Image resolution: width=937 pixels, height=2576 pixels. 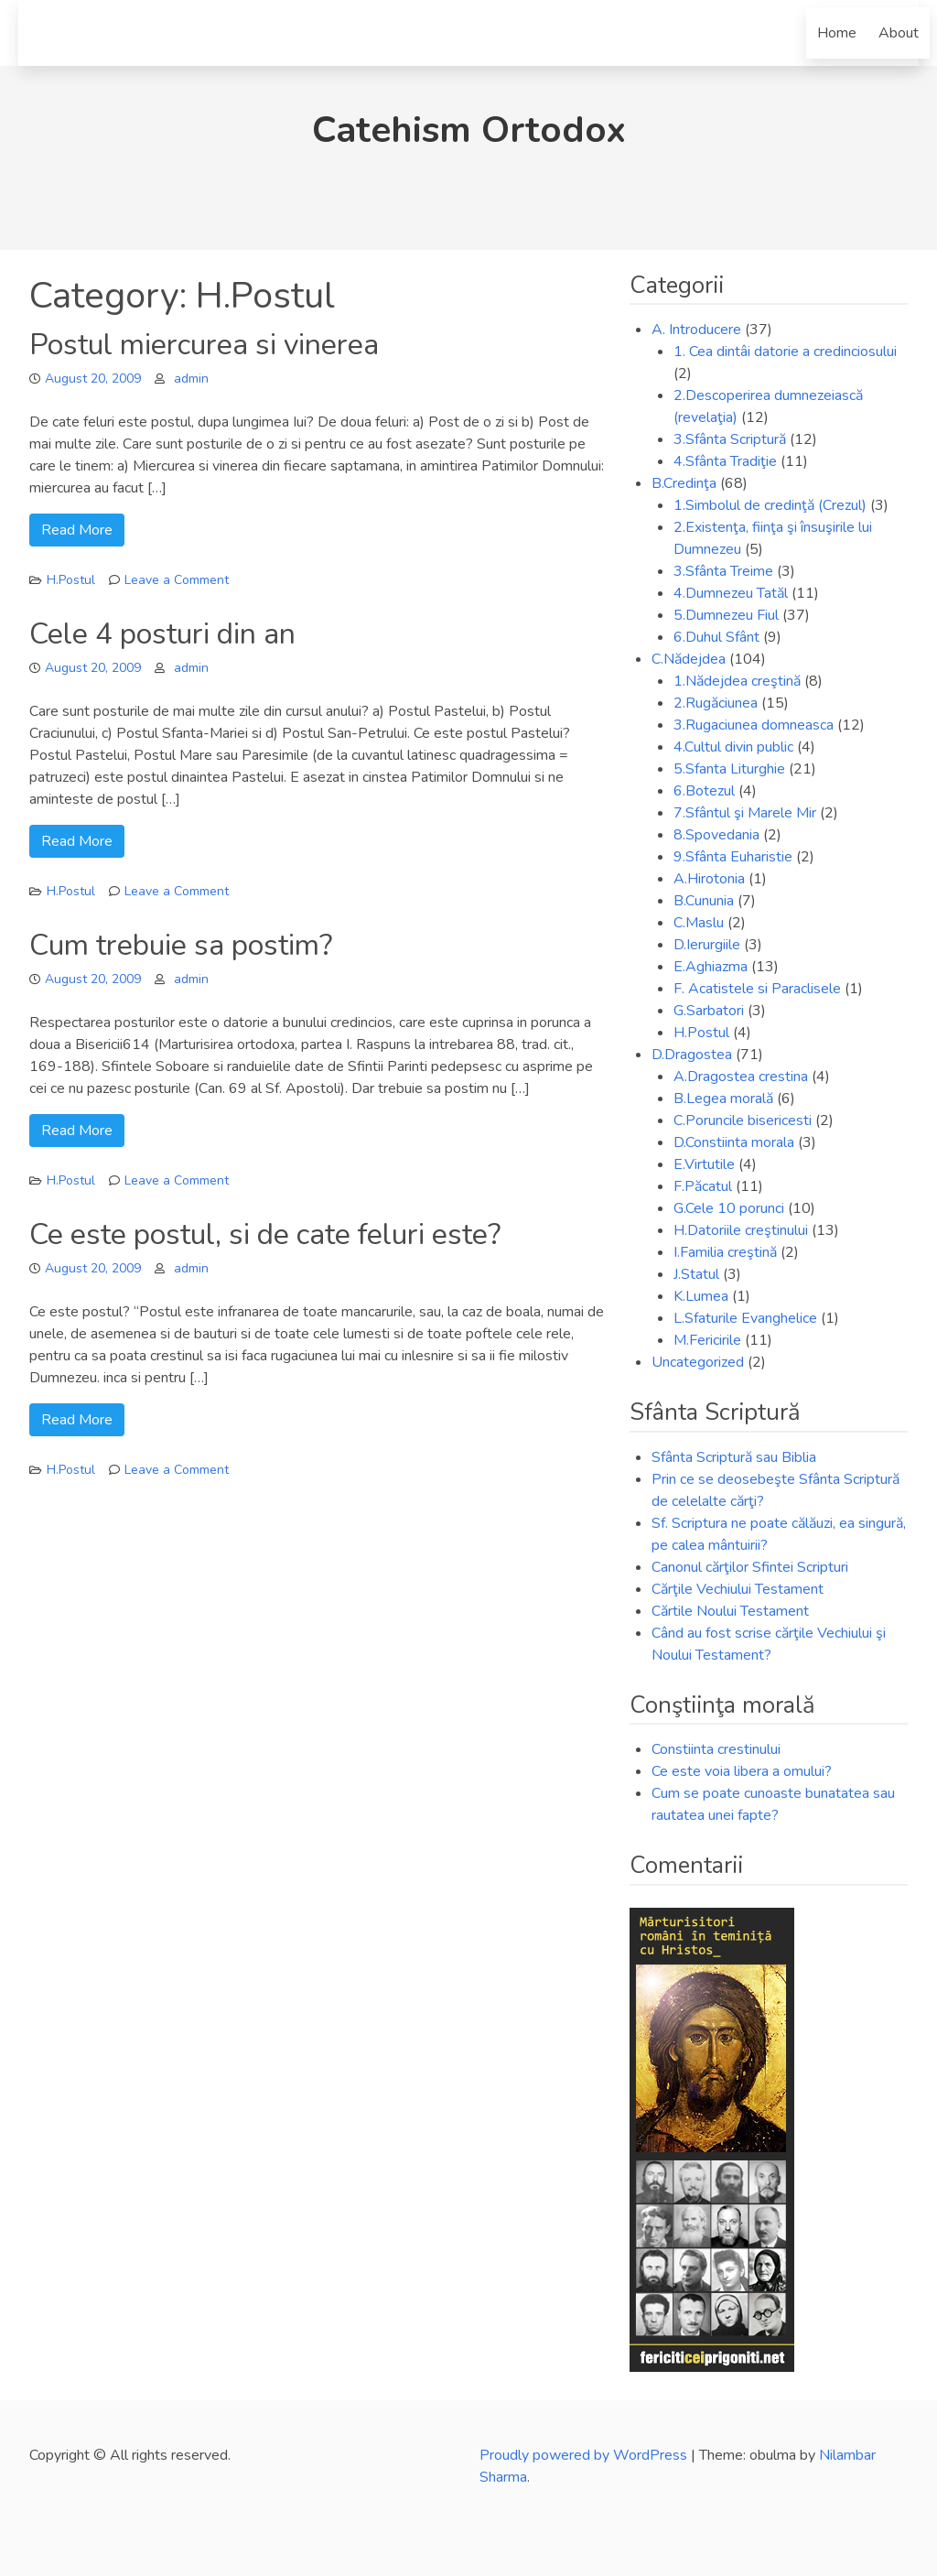 What do you see at coordinates (180, 945) in the screenshot?
I see `Cum trebuie sa postim?` at bounding box center [180, 945].